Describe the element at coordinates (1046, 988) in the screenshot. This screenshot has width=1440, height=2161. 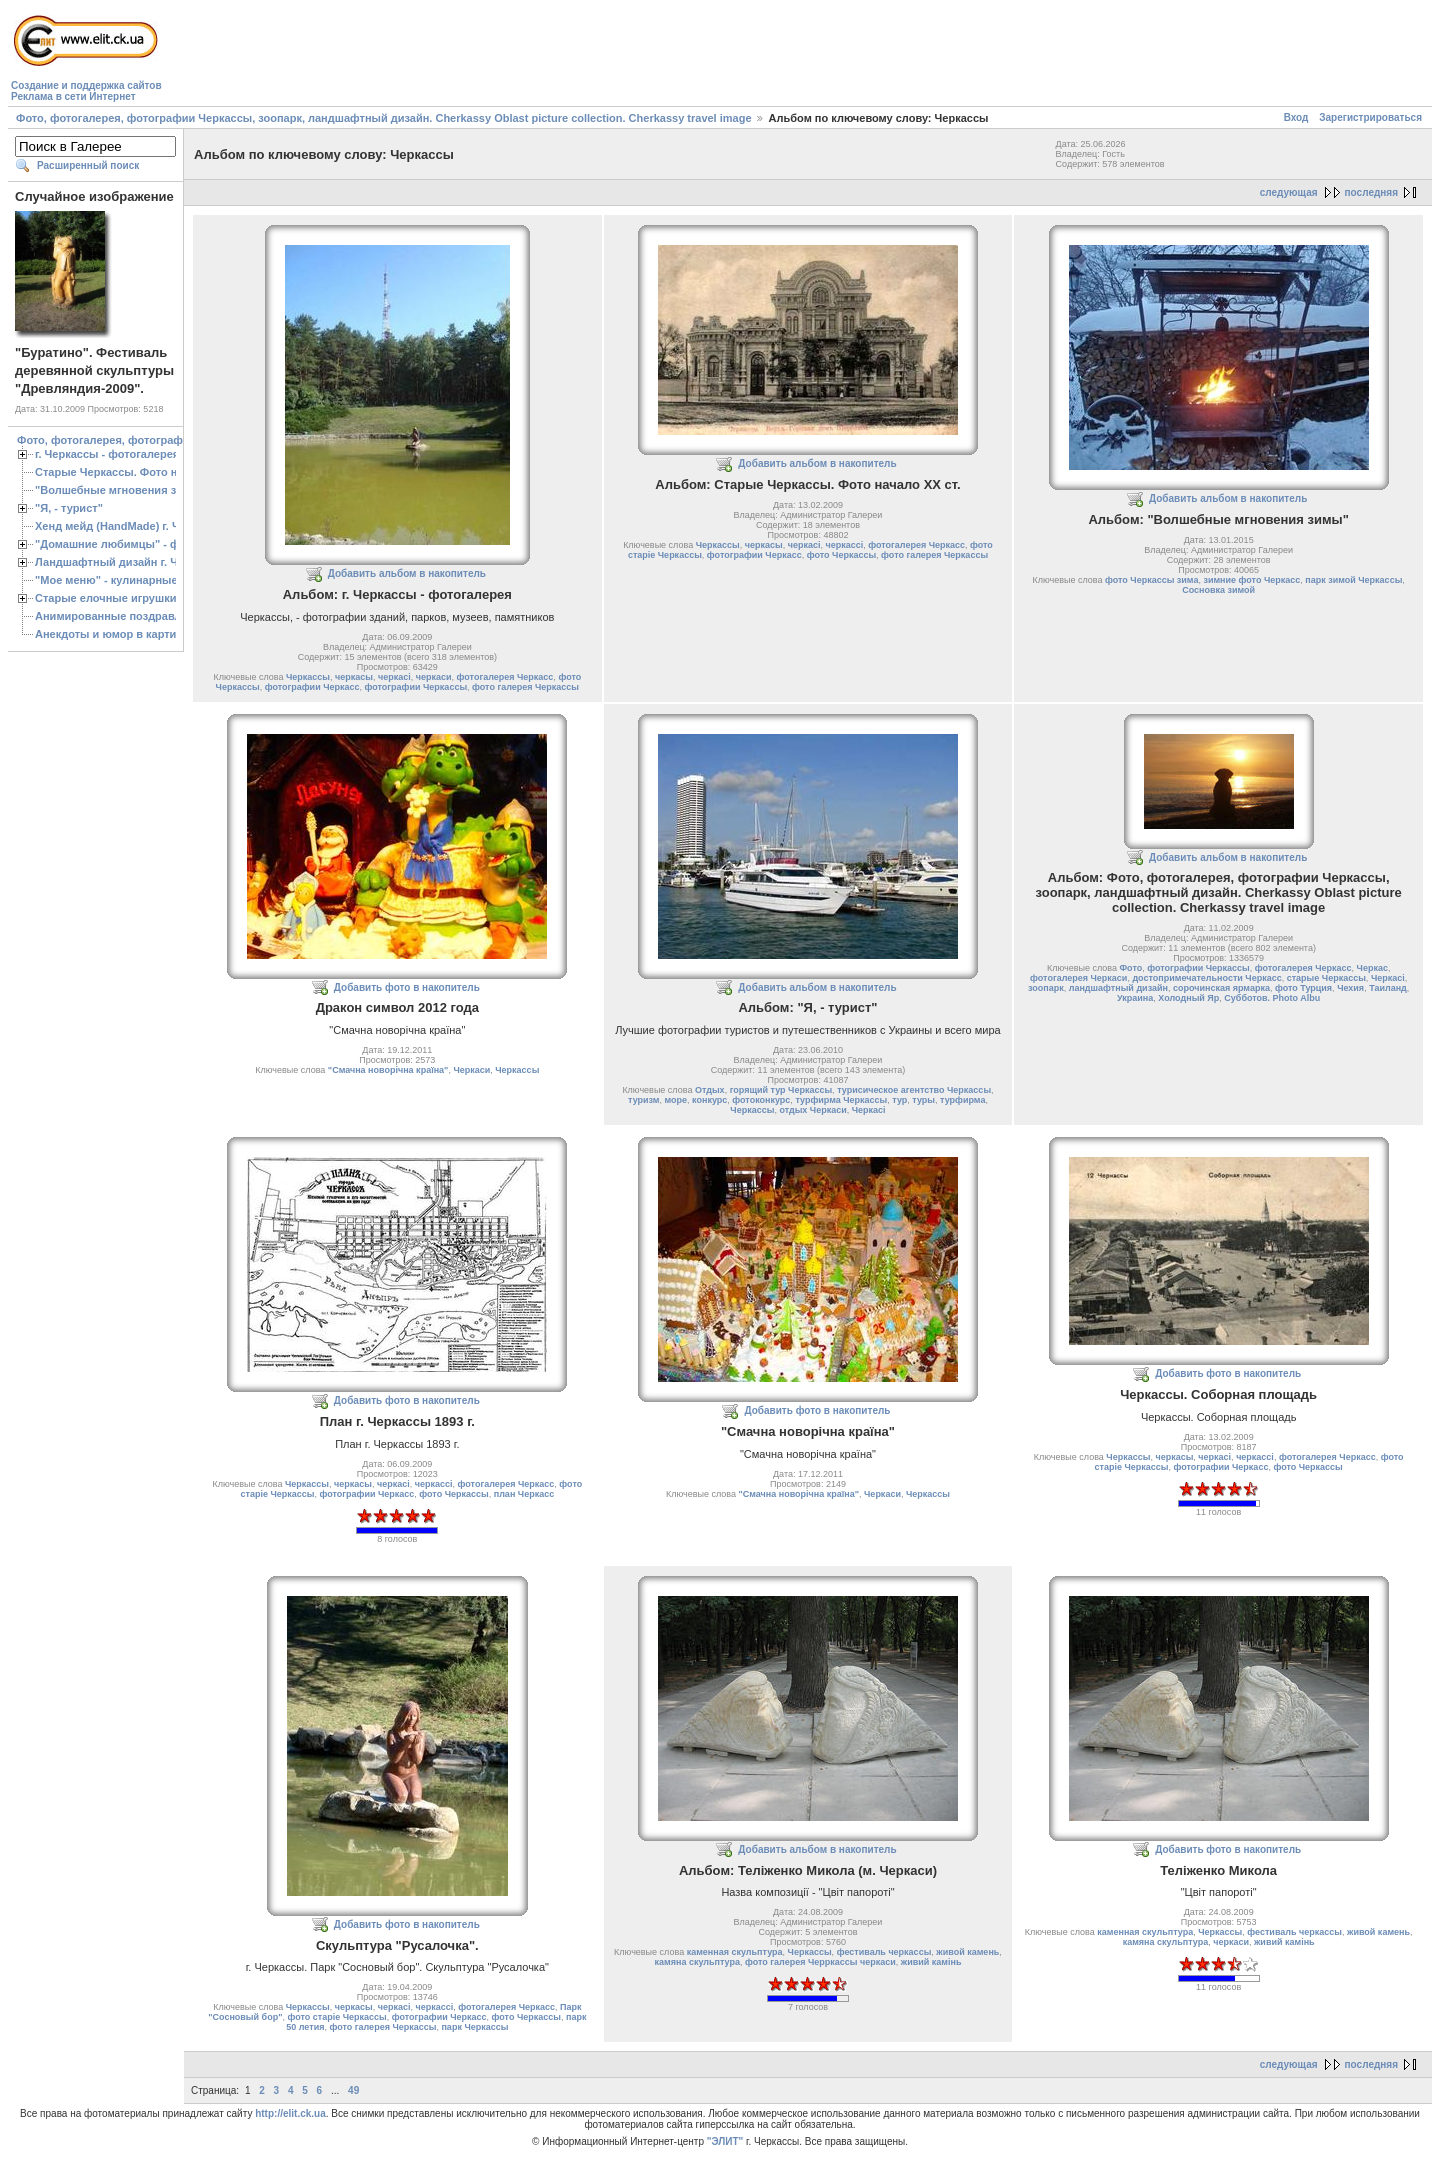
I see `зоопарк` at that location.